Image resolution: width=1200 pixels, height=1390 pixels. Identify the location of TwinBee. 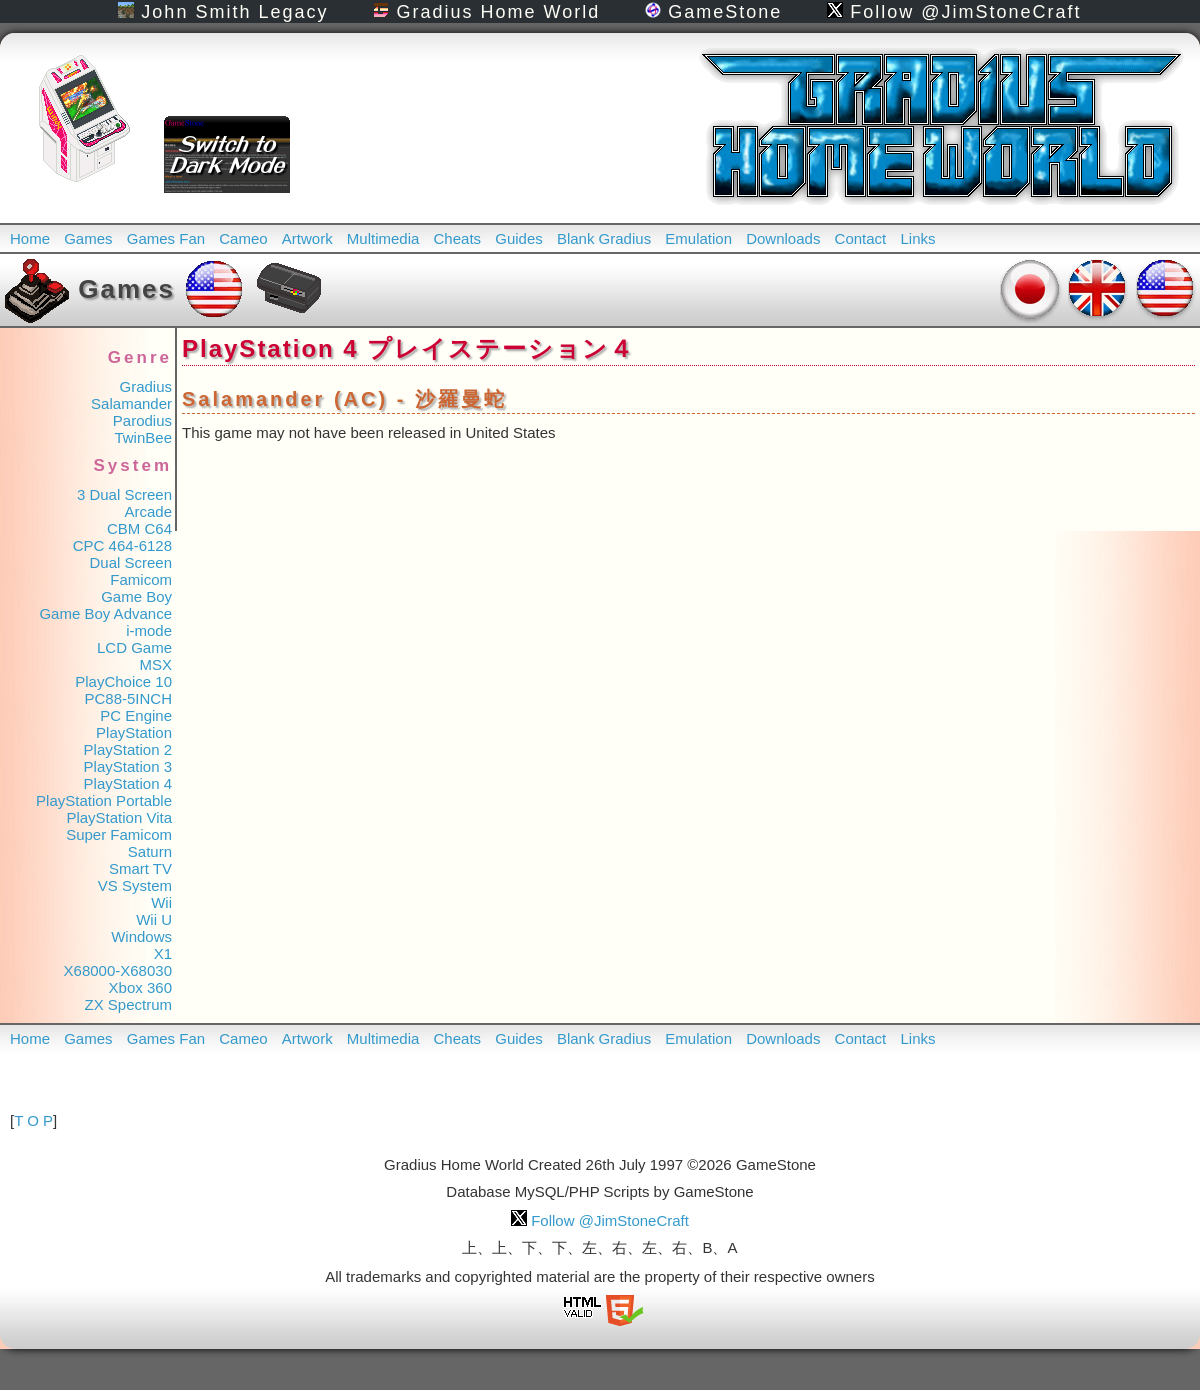
(143, 437).